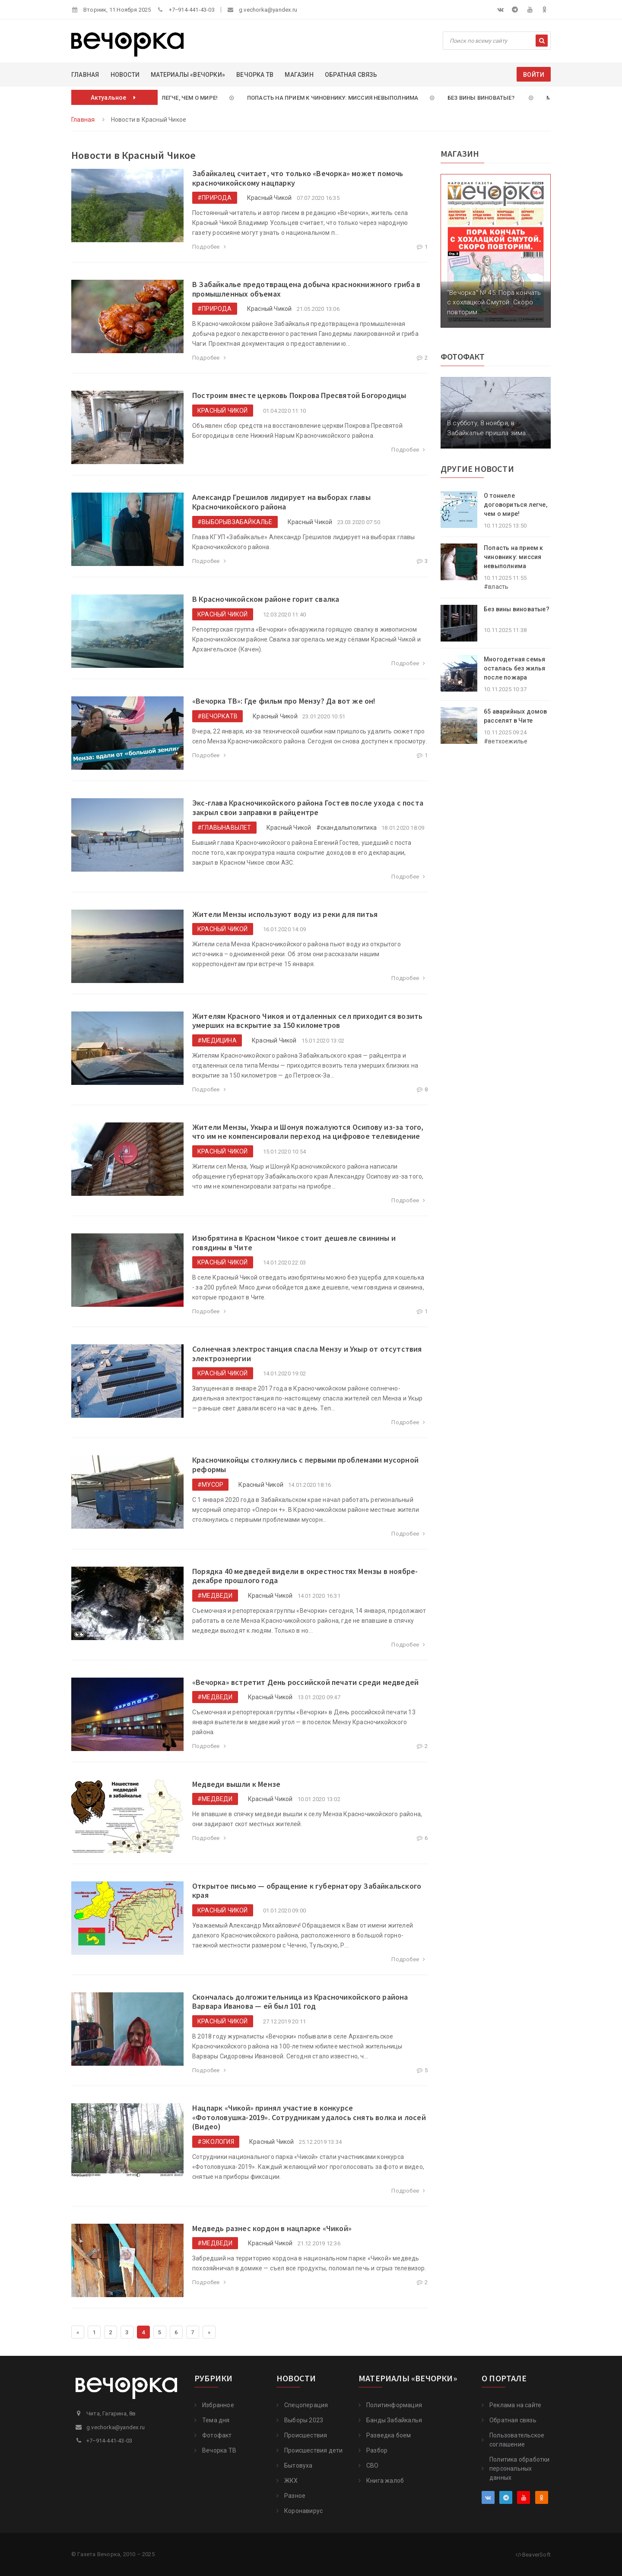  Describe the element at coordinates (519, 2468) in the screenshot. I see `Политика обработки персональных данных` at that location.